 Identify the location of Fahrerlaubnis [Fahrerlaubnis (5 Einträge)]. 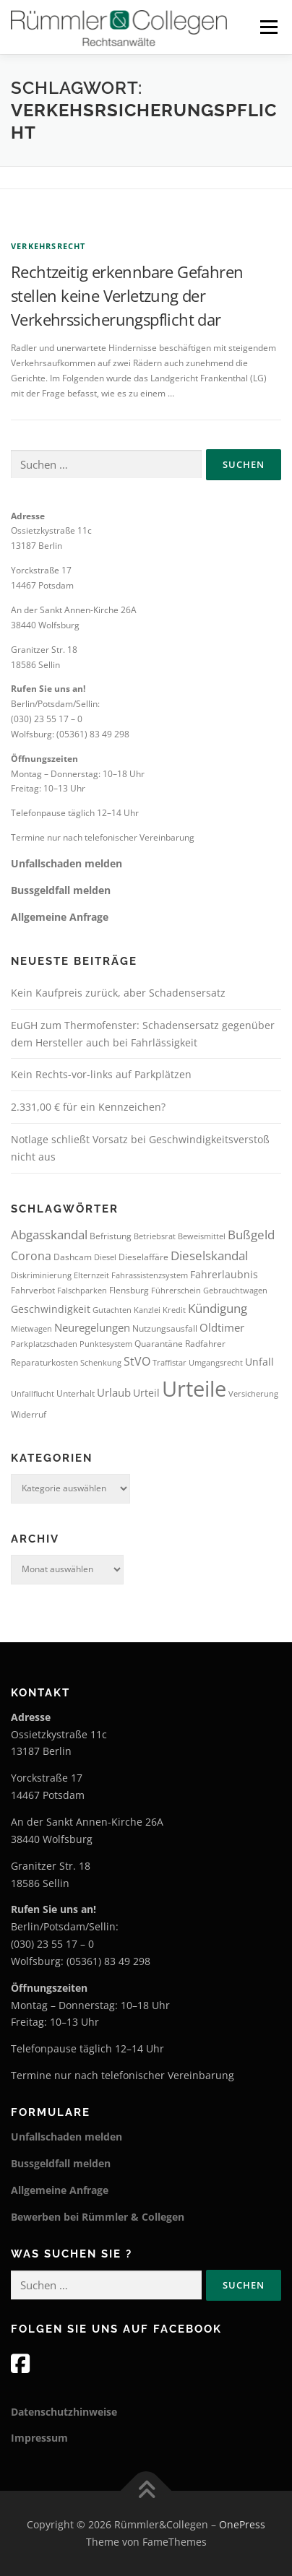
(224, 1274).